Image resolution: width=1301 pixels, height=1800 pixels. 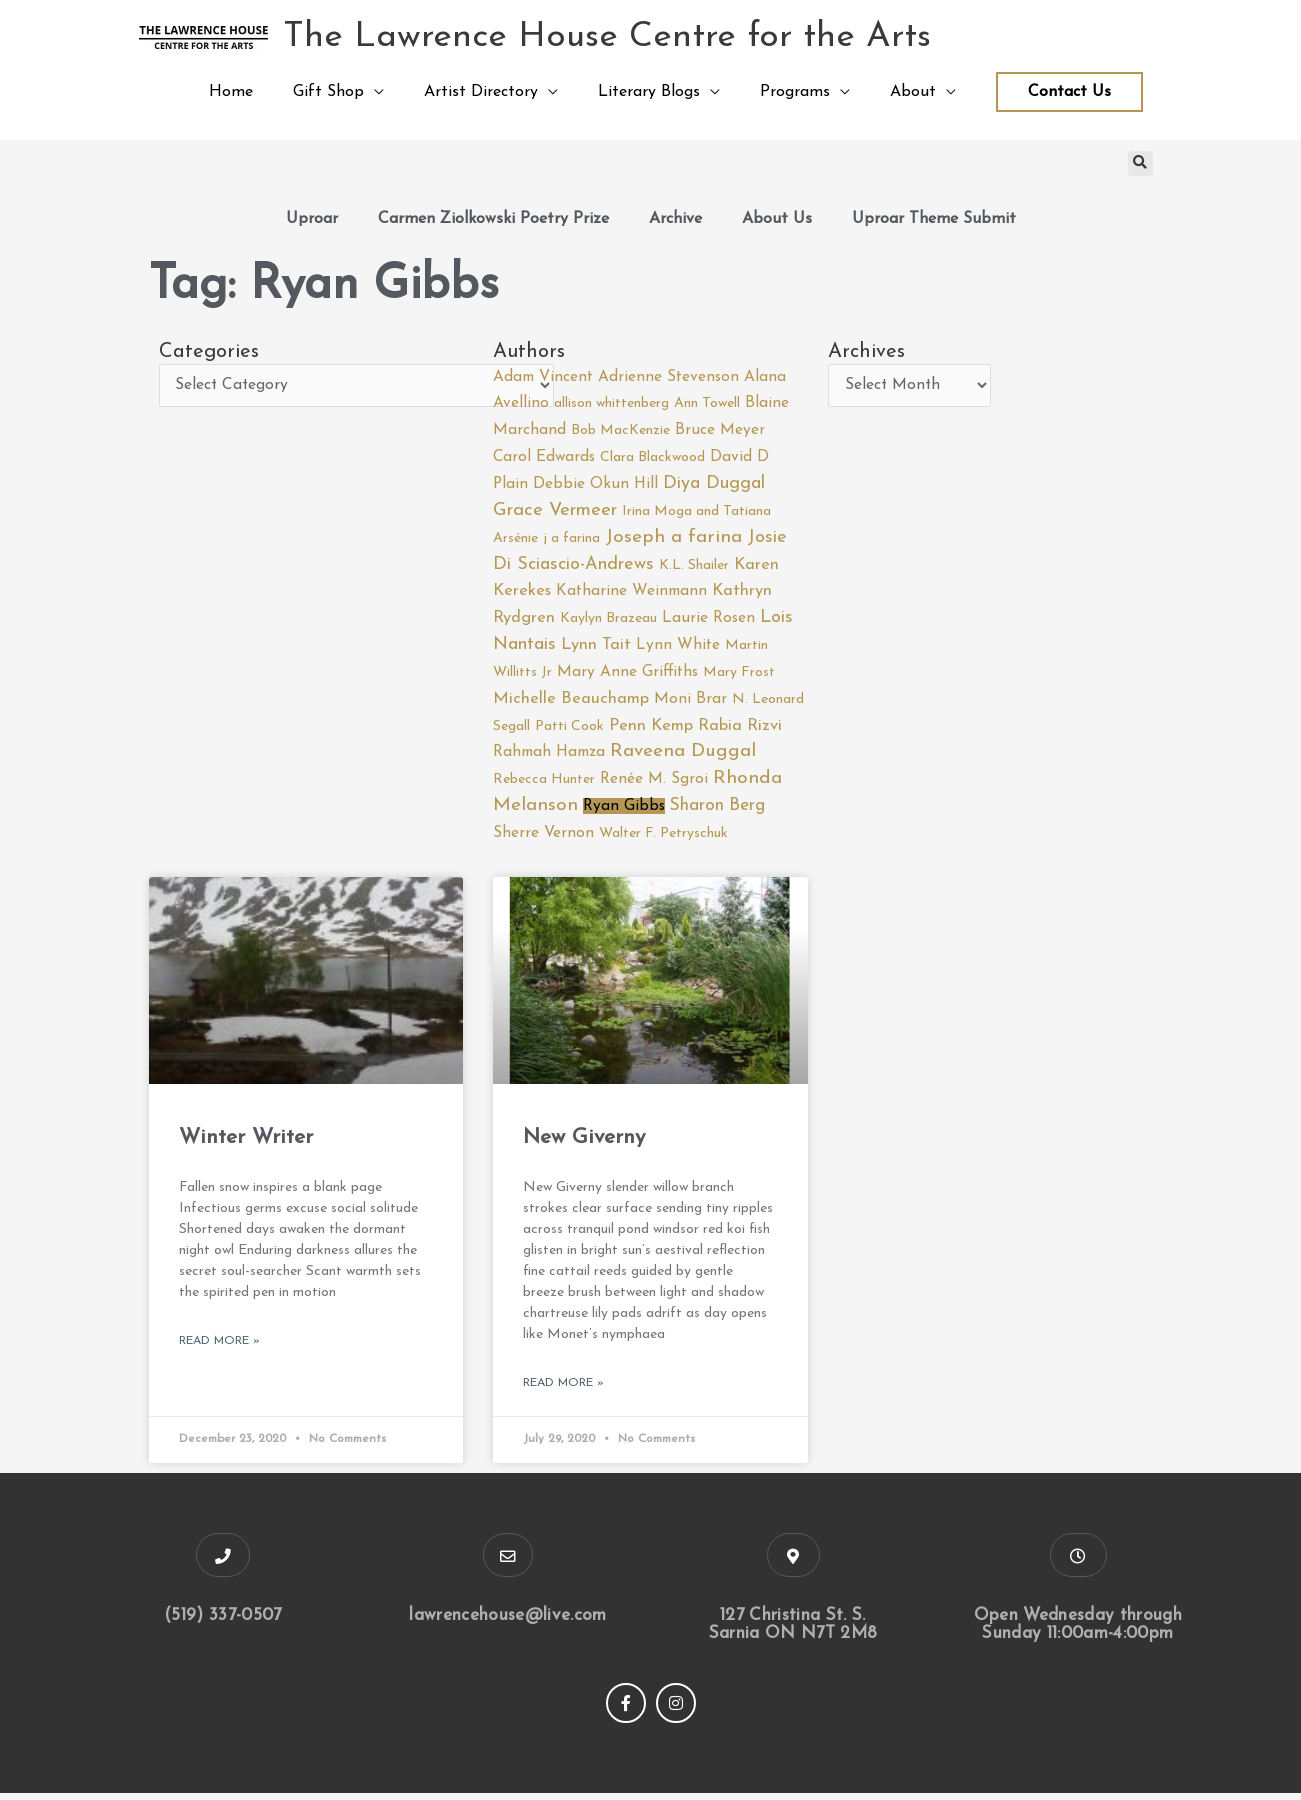 I want to click on Renée M. Sgroi [Renée M. Sgroi (2 items)], so click(x=654, y=784).